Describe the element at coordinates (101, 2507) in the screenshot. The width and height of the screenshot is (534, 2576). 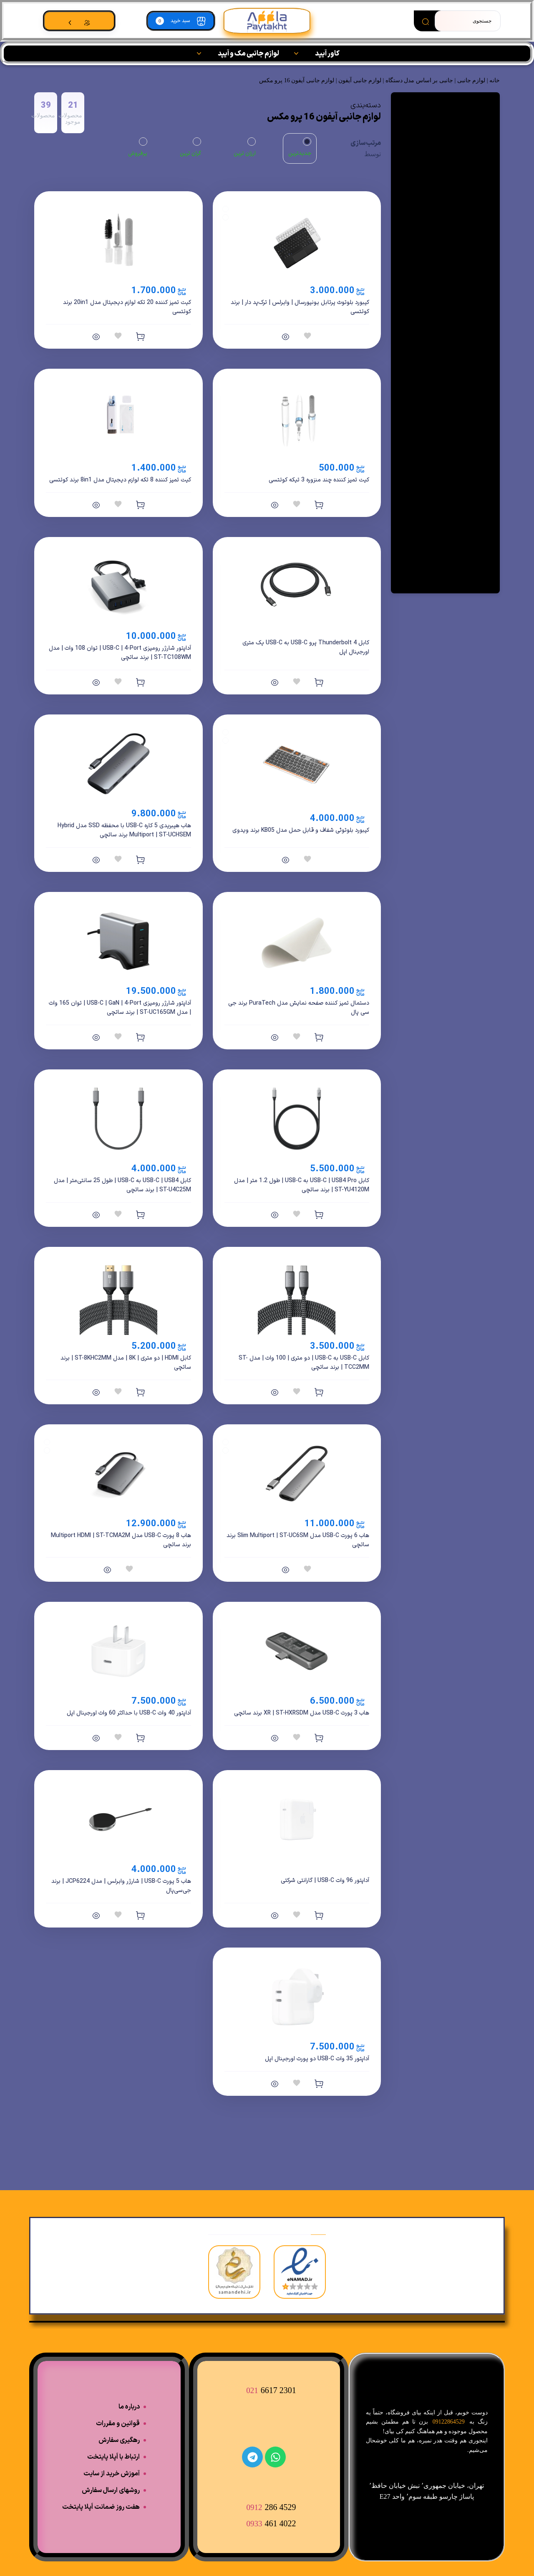
I see `هفت روز ضمانت اَپلا پایتخت` at that location.